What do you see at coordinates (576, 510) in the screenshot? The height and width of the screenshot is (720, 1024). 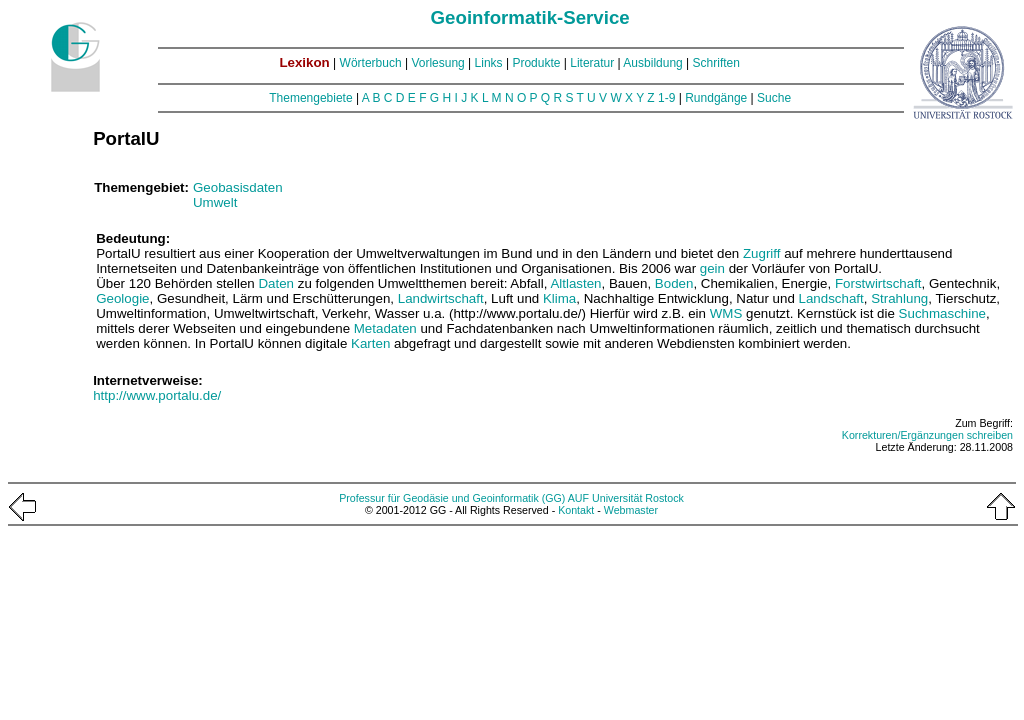 I see `Kontakt` at bounding box center [576, 510].